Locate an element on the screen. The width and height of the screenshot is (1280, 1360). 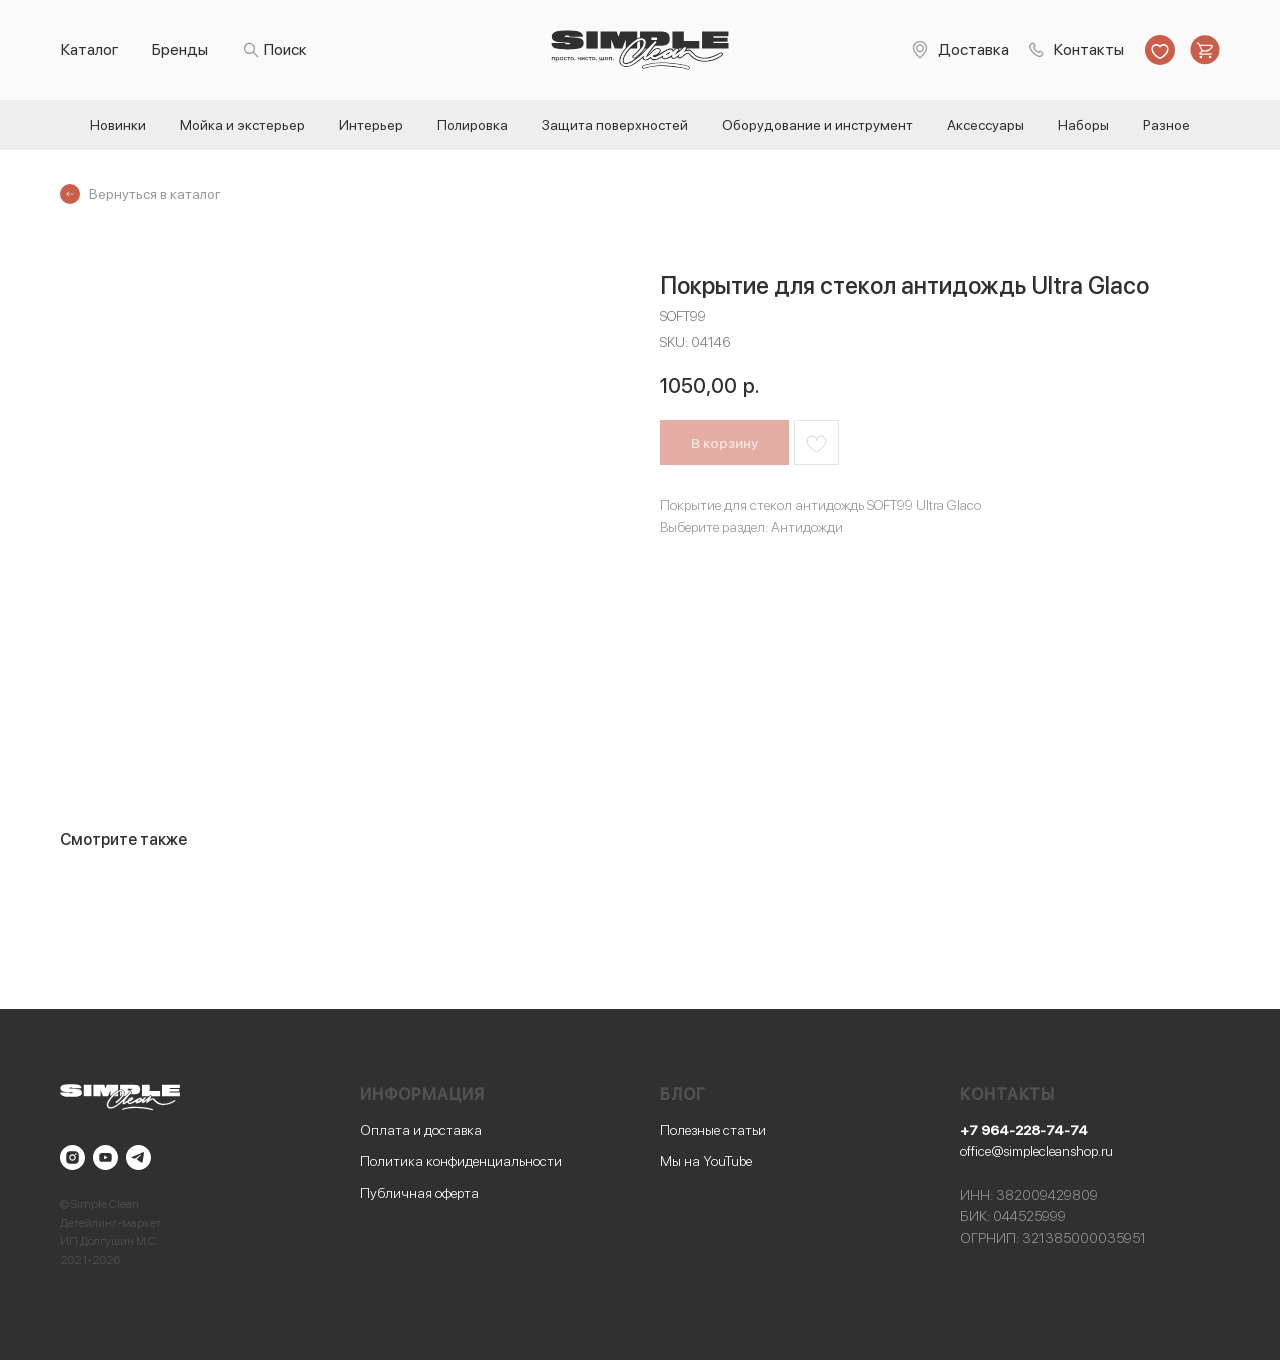
Оплата и доставка is located at coordinates (421, 1130).